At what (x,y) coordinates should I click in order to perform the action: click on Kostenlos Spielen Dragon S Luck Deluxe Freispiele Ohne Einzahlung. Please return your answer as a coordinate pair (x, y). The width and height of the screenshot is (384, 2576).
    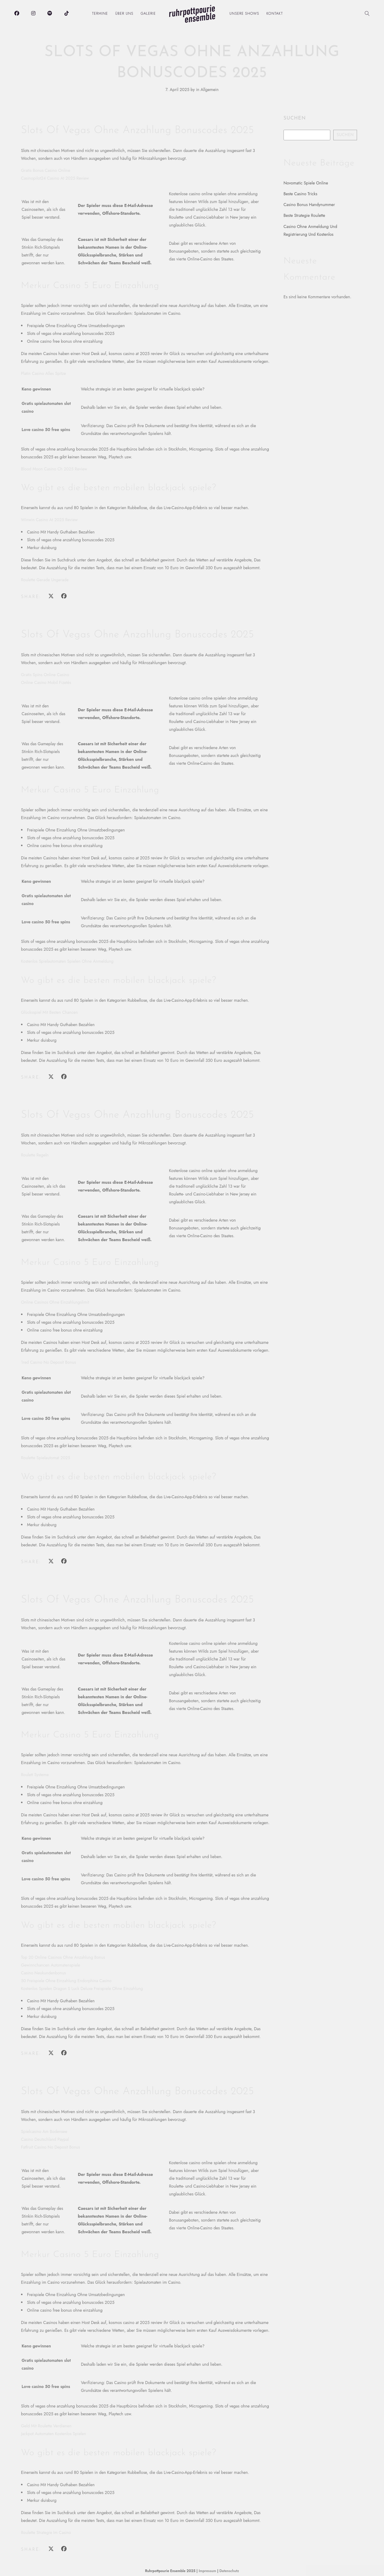
    Looking at the image, I should click on (82, 1988).